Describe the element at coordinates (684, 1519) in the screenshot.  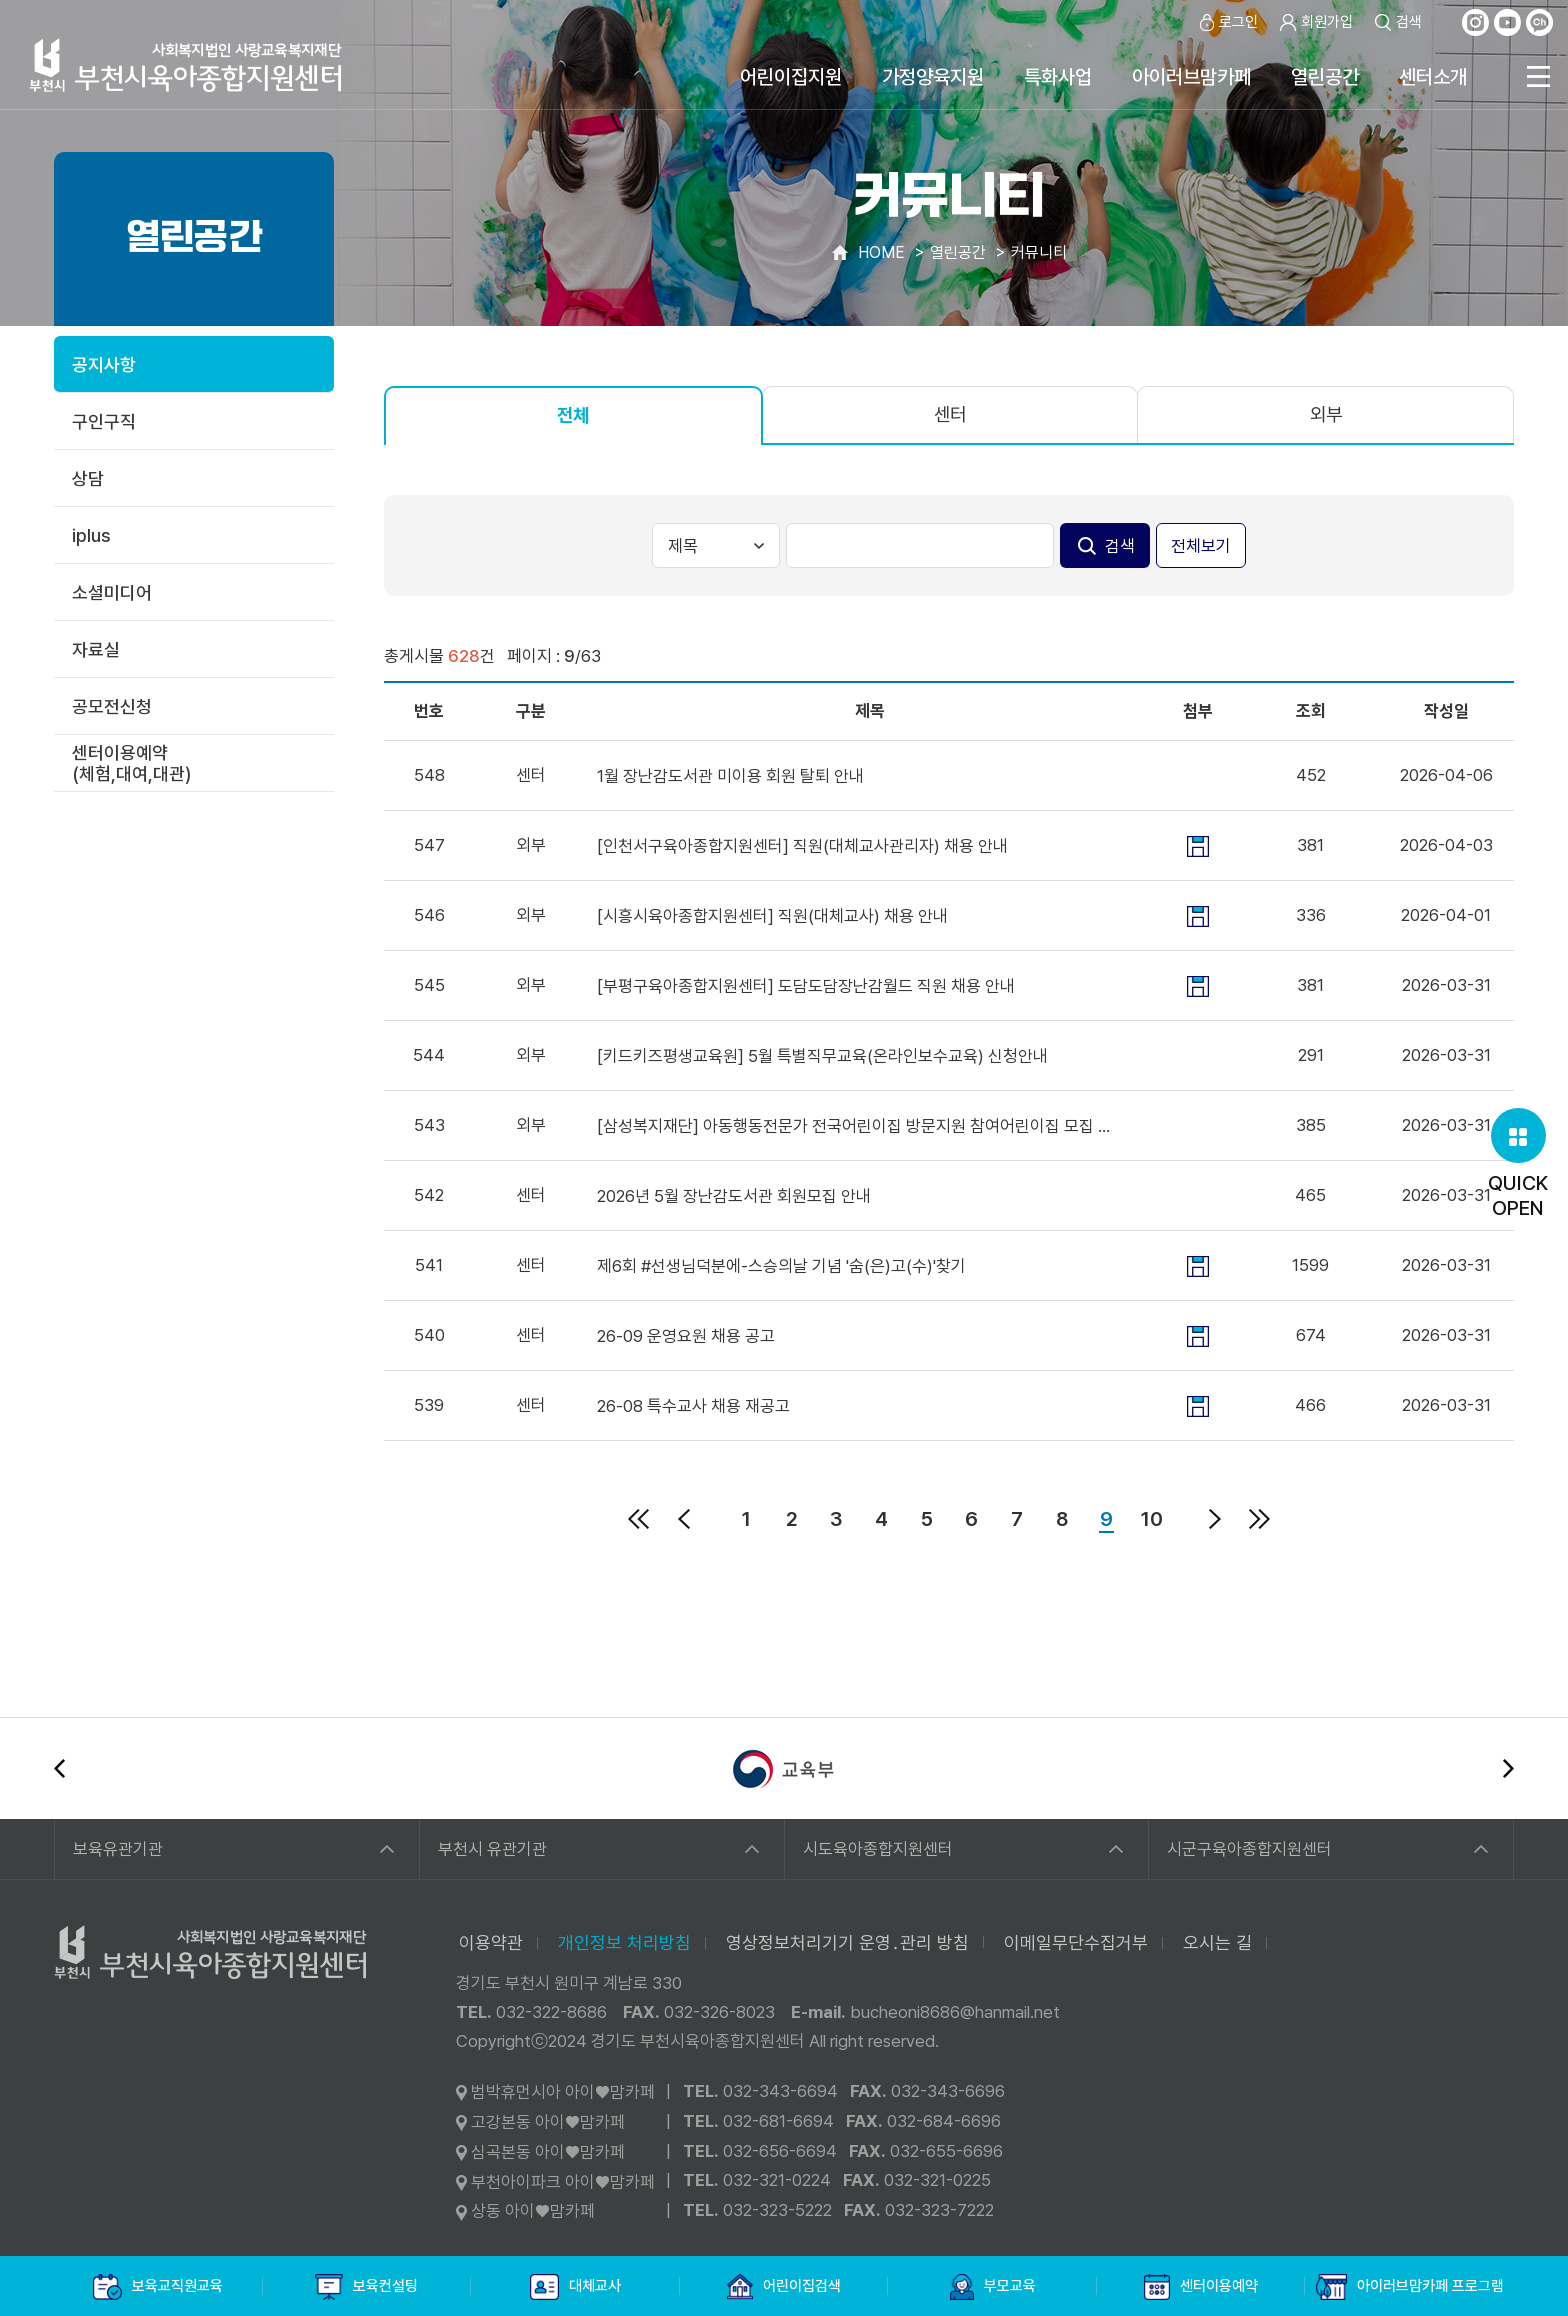
I see `이전페이지` at that location.